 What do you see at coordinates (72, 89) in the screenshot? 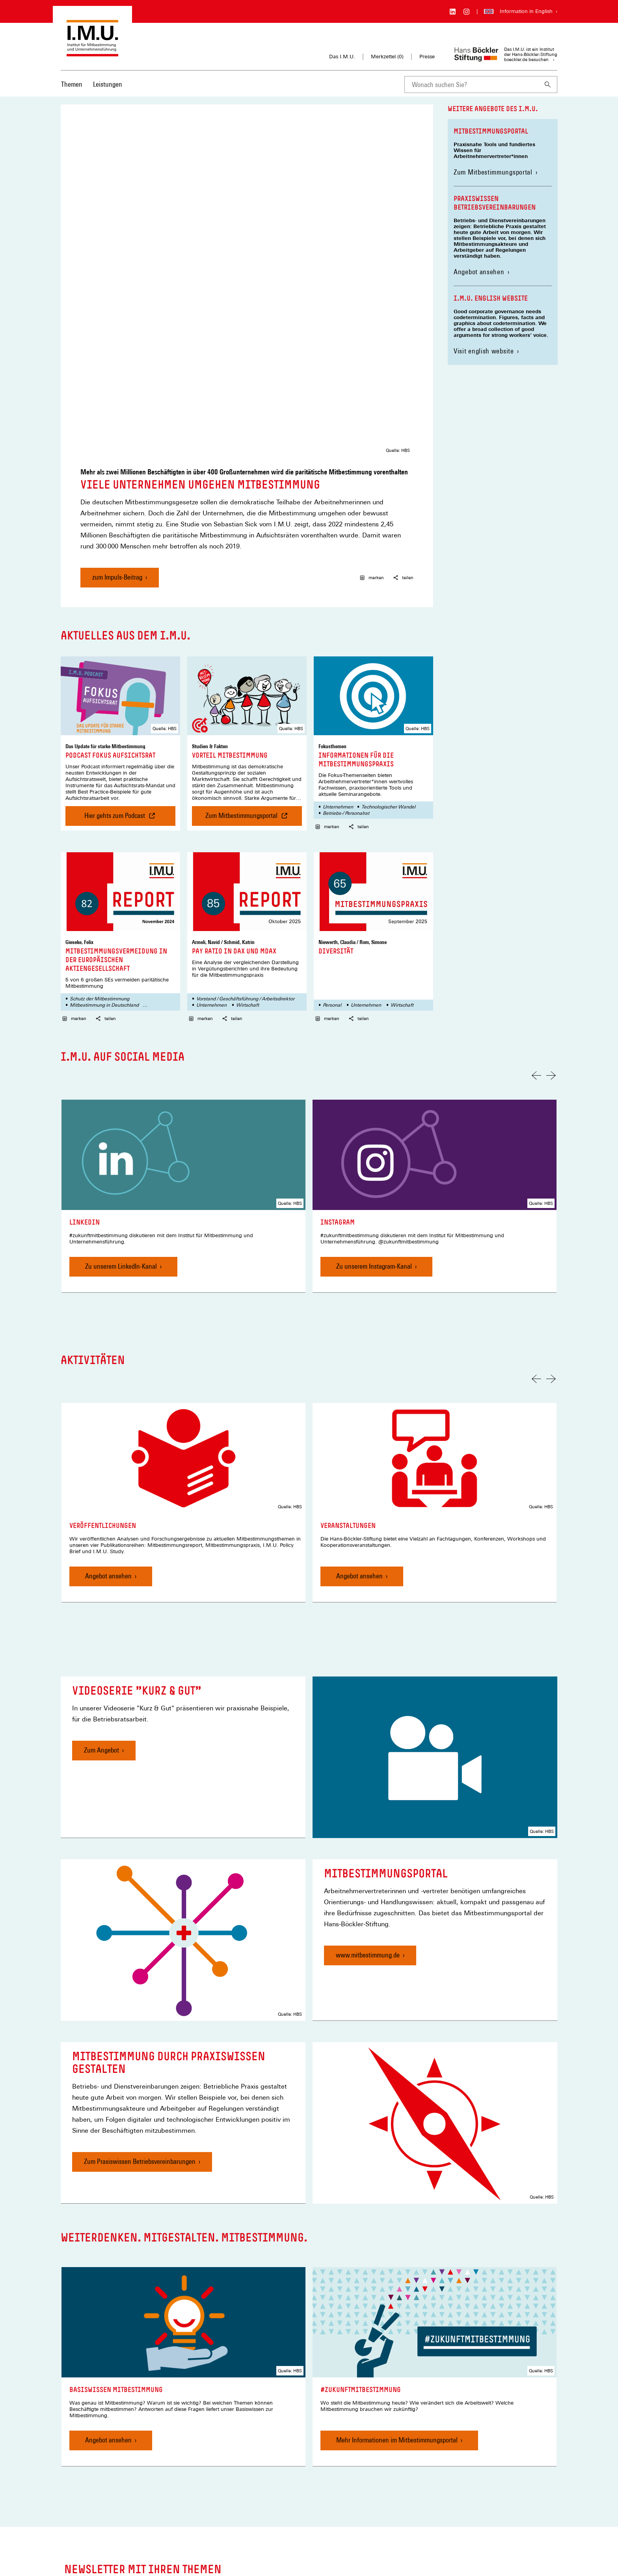
I see `[menuitem]` at bounding box center [72, 89].